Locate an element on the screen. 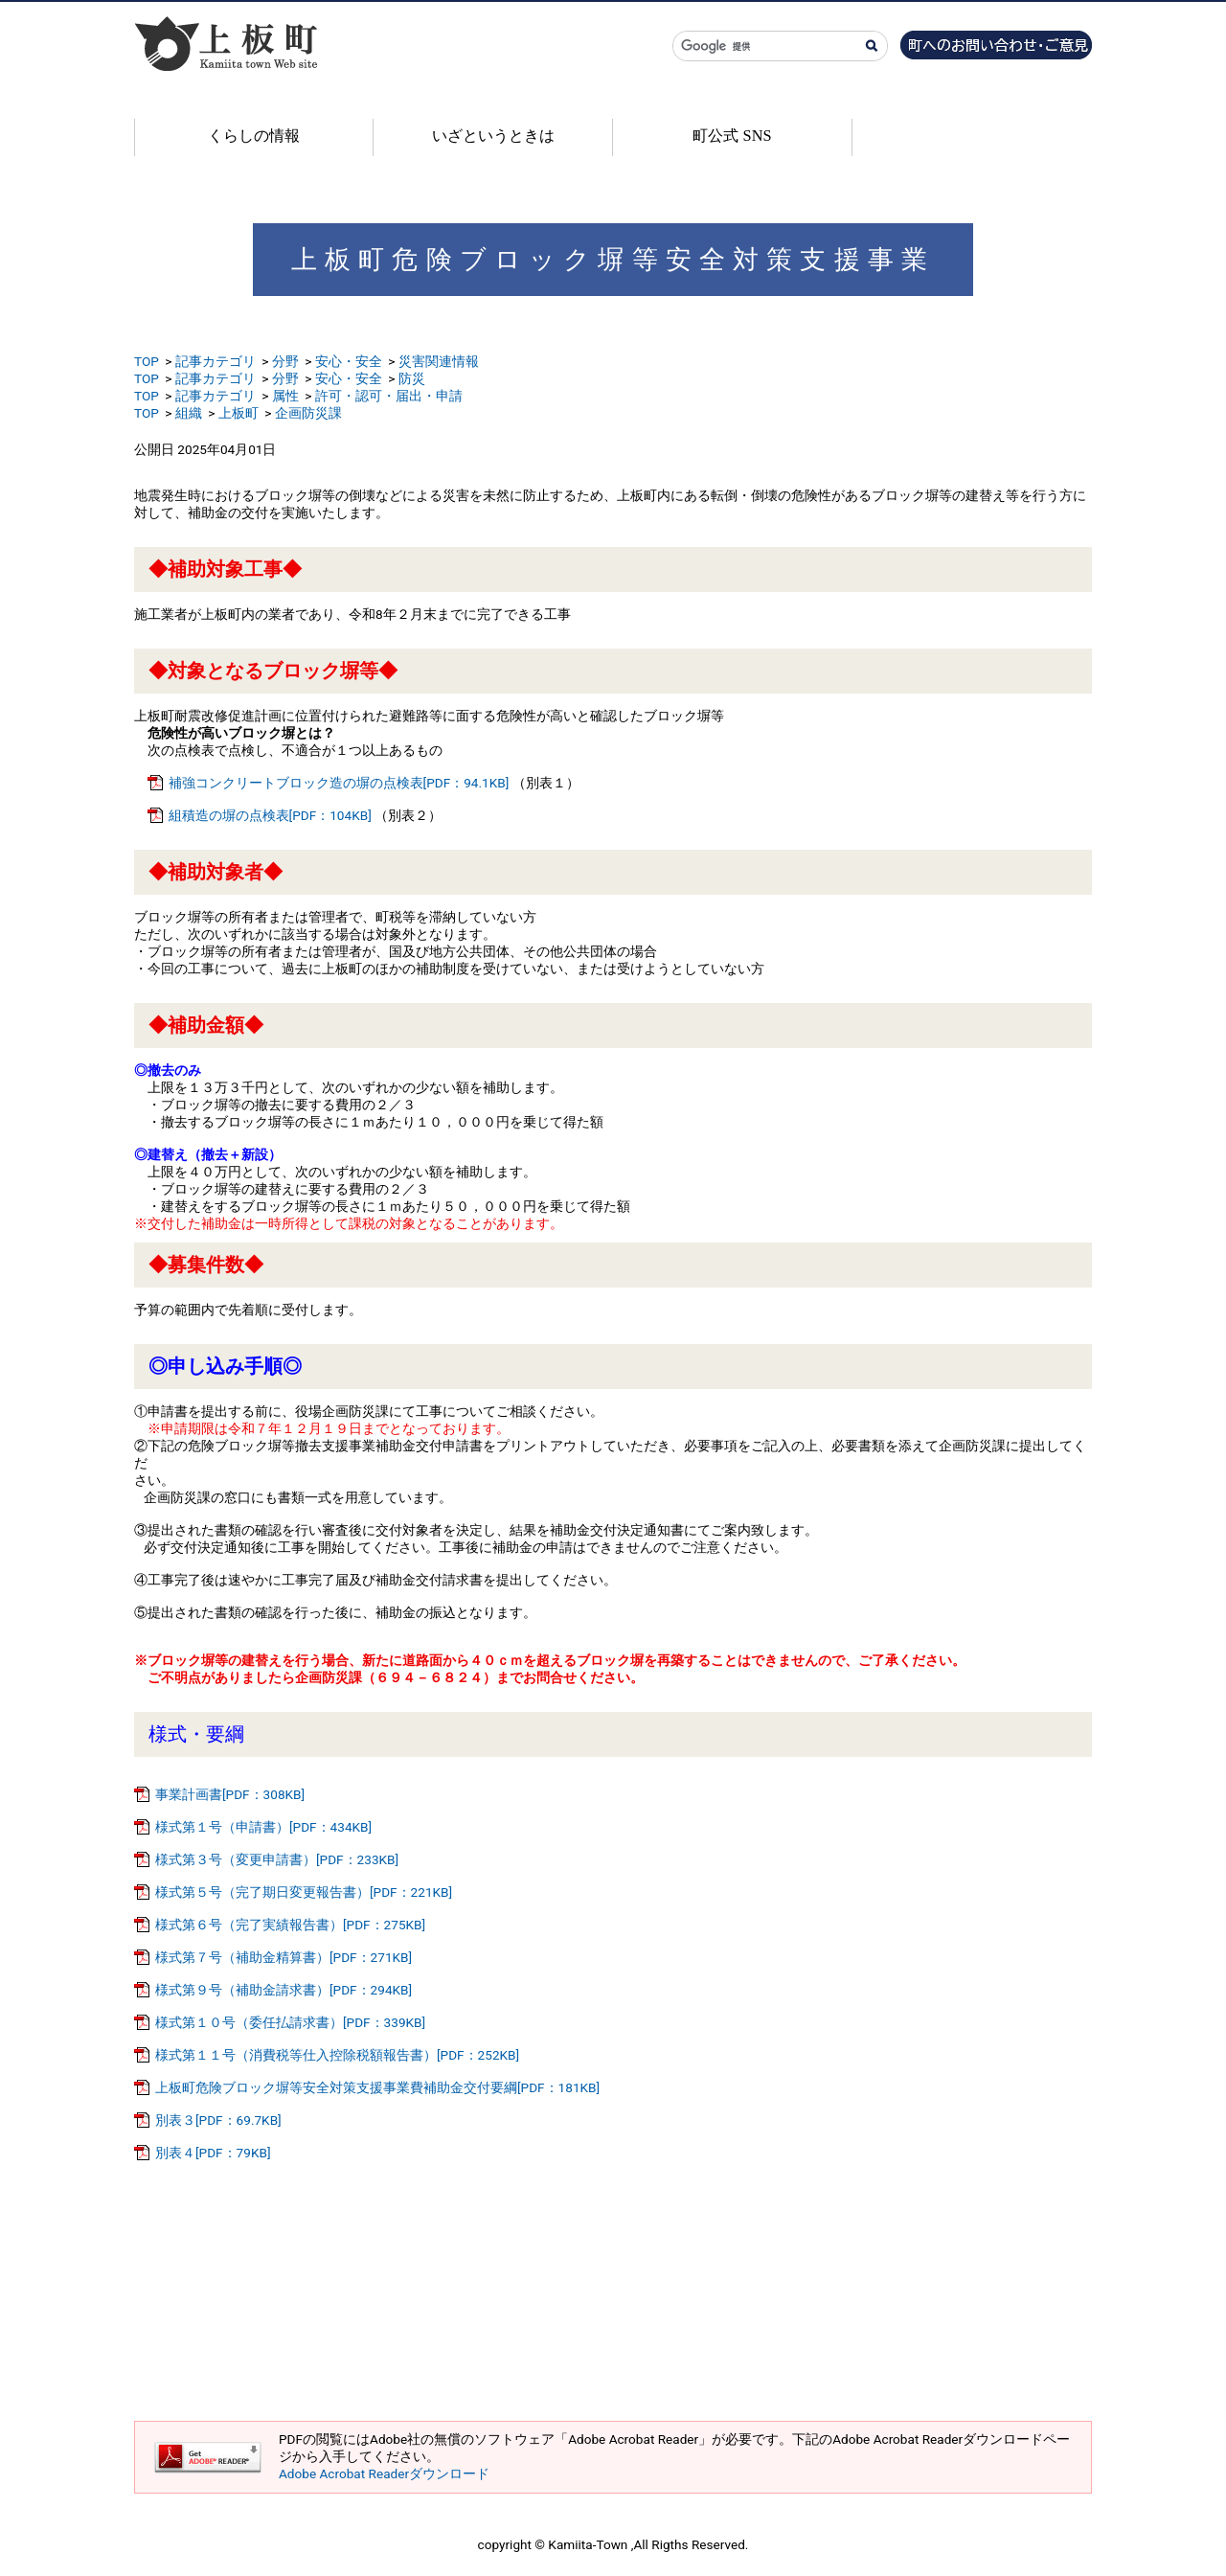 Image resolution: width=1226 pixels, height=2576 pixels. 様式第１号（申請書）[PDF：434KB] is located at coordinates (263, 1827).